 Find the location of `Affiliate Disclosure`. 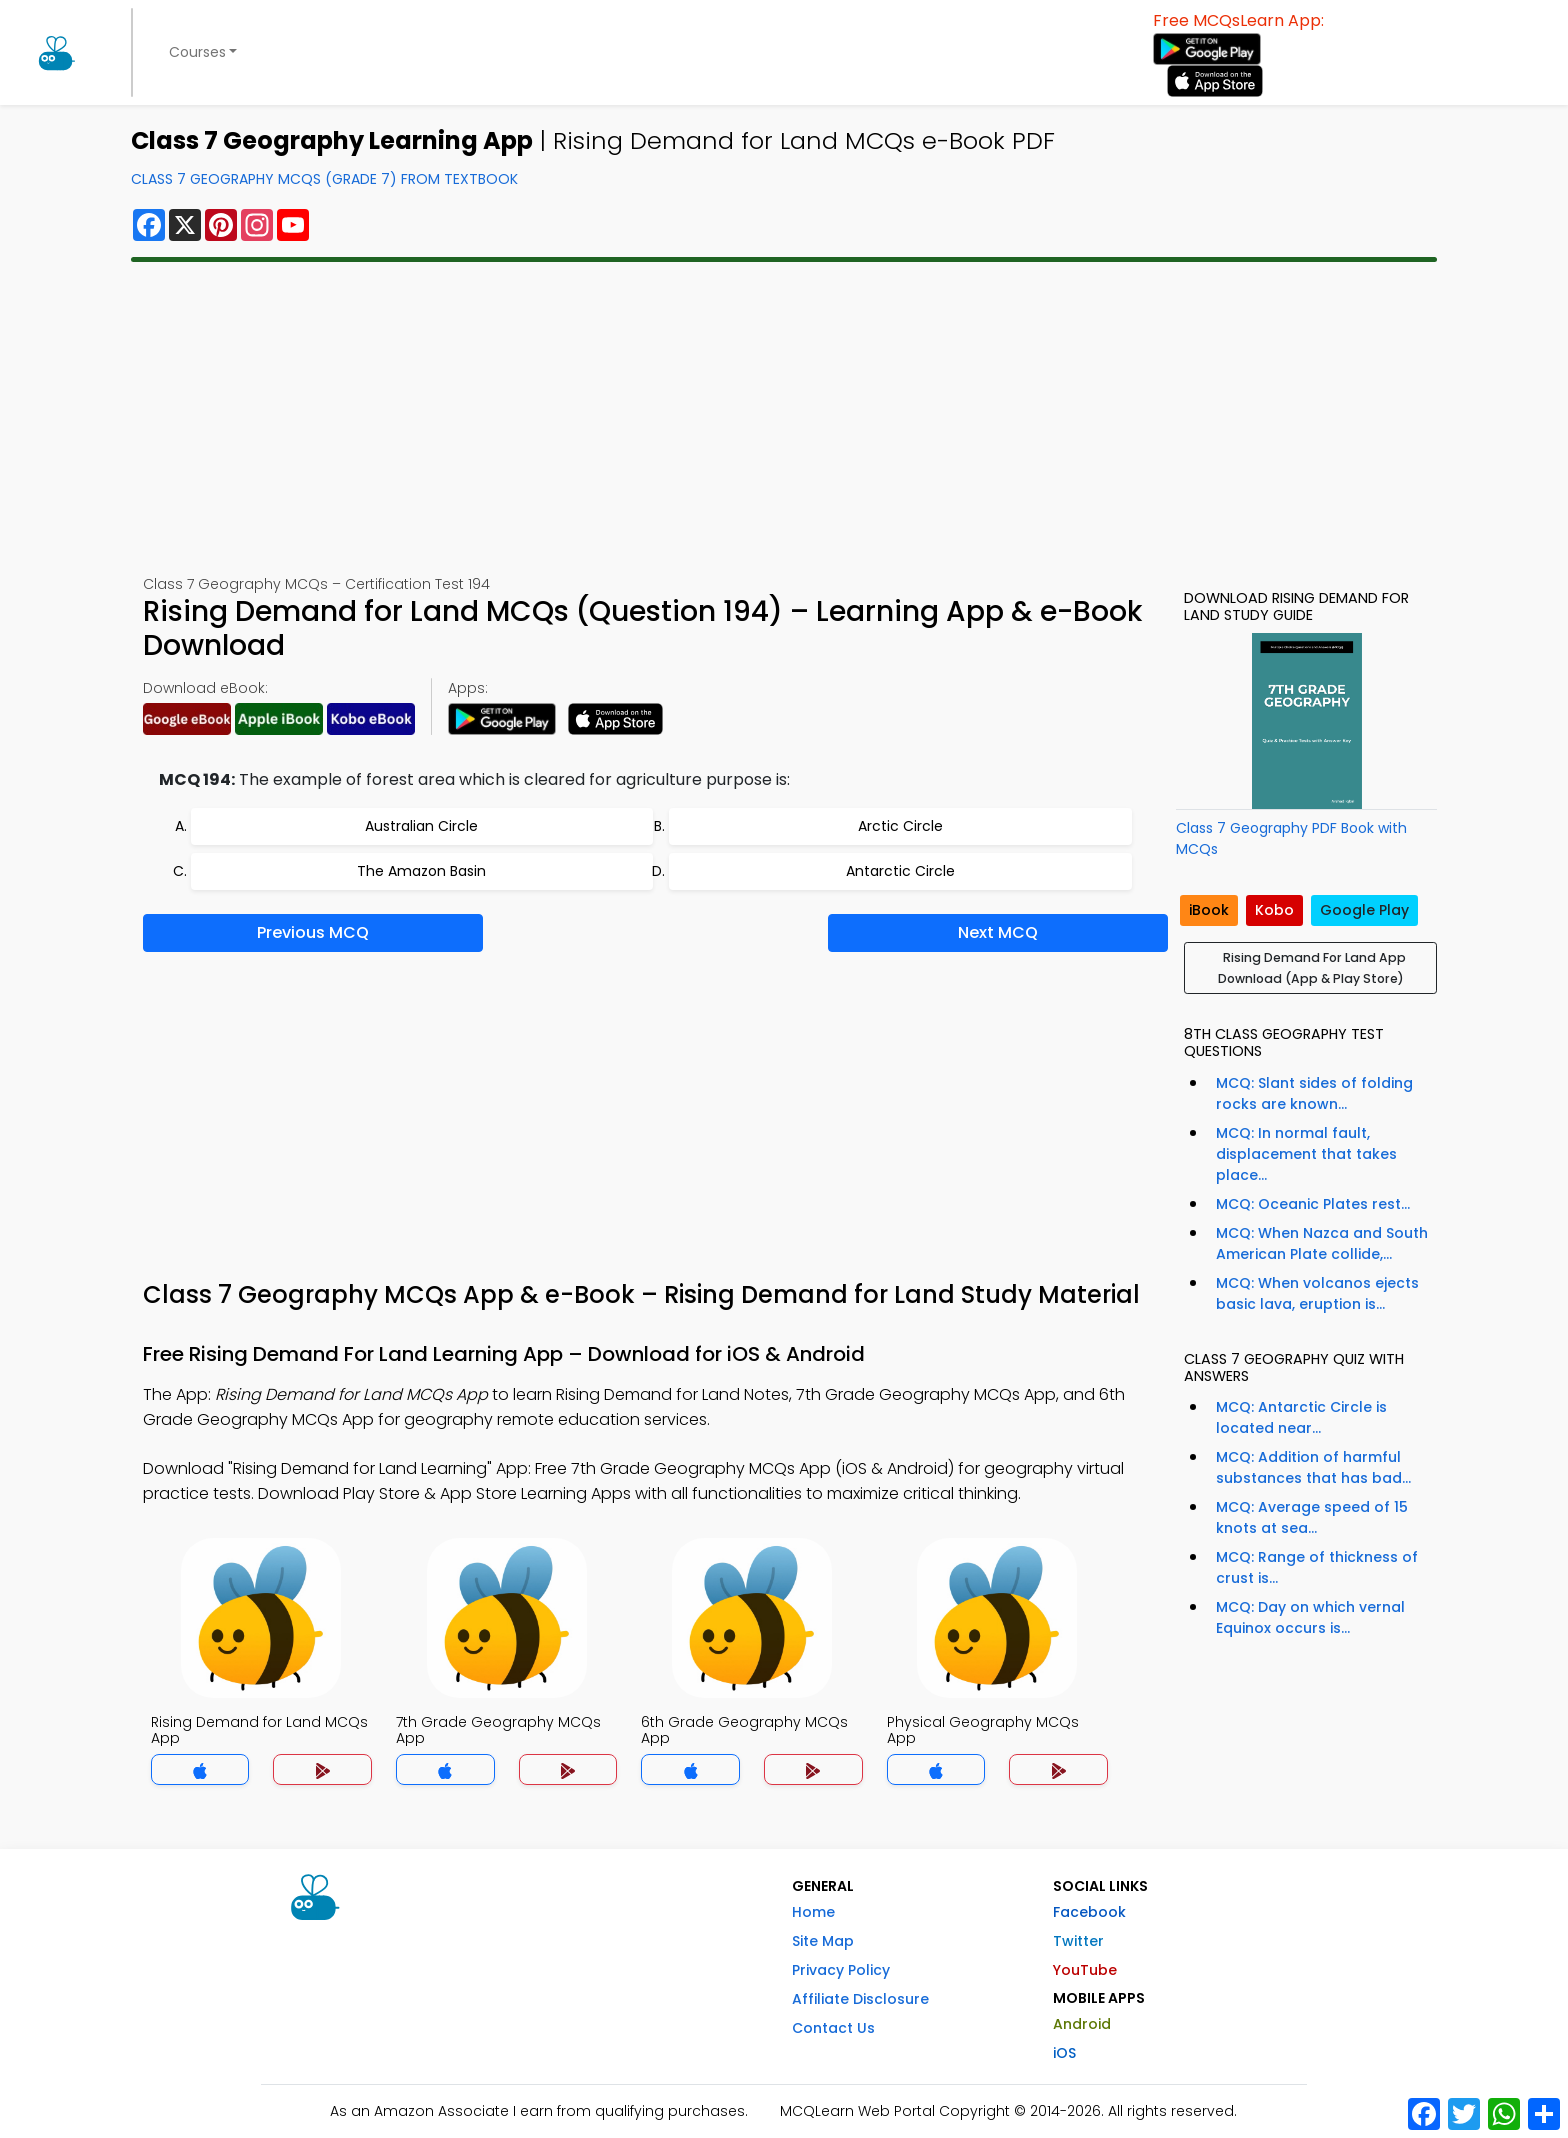

Affiliate Disclosure is located at coordinates (860, 1999).